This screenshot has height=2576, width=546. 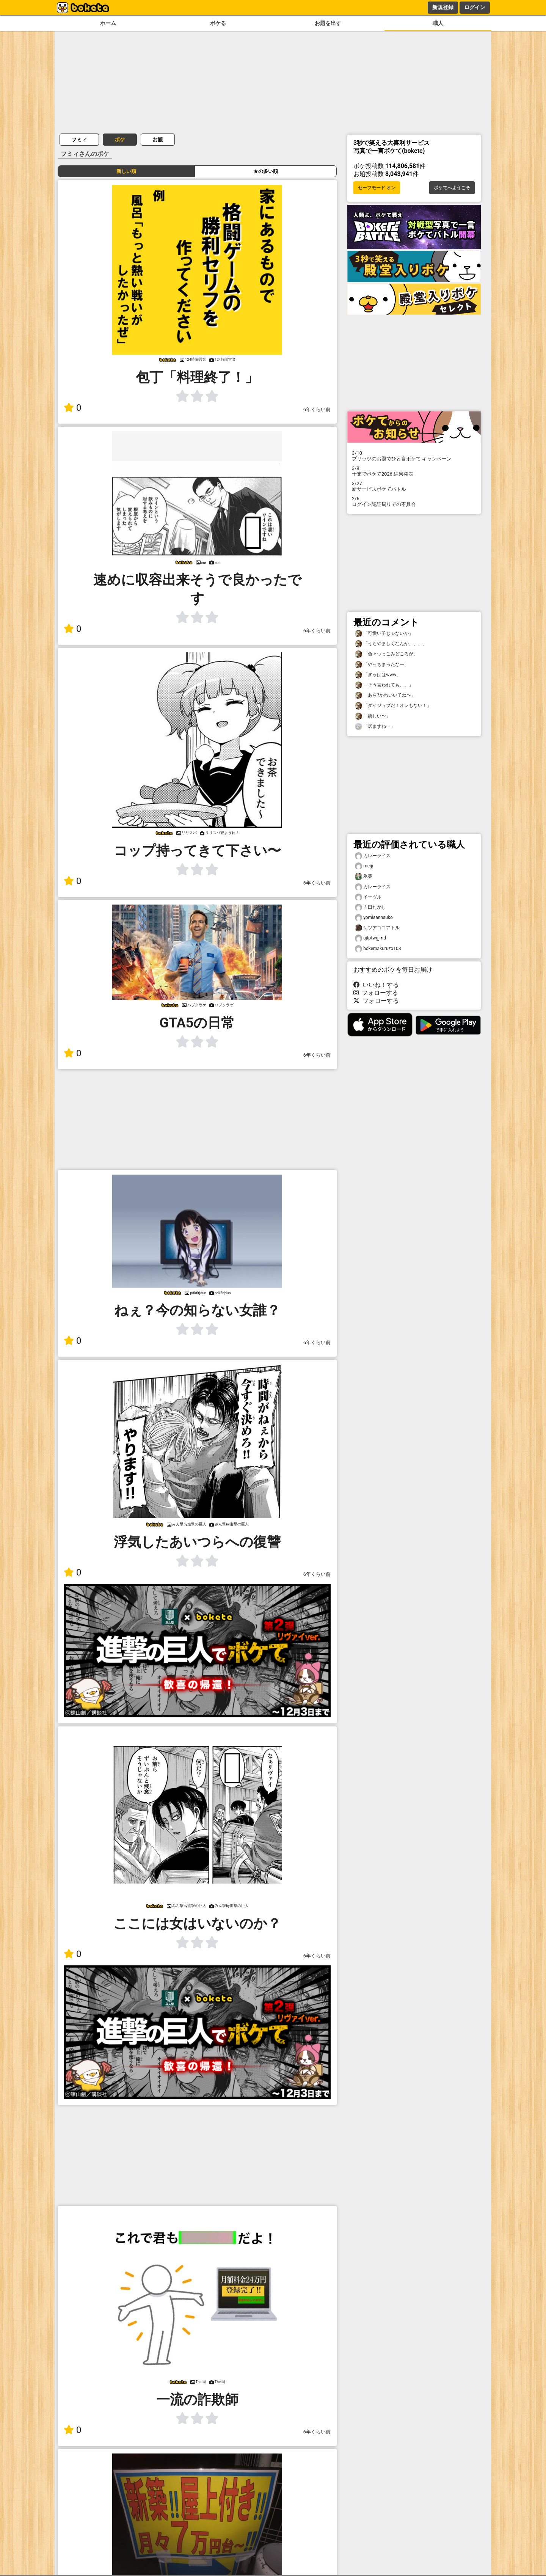 I want to click on 「ぎゃははwww」, so click(x=378, y=675).